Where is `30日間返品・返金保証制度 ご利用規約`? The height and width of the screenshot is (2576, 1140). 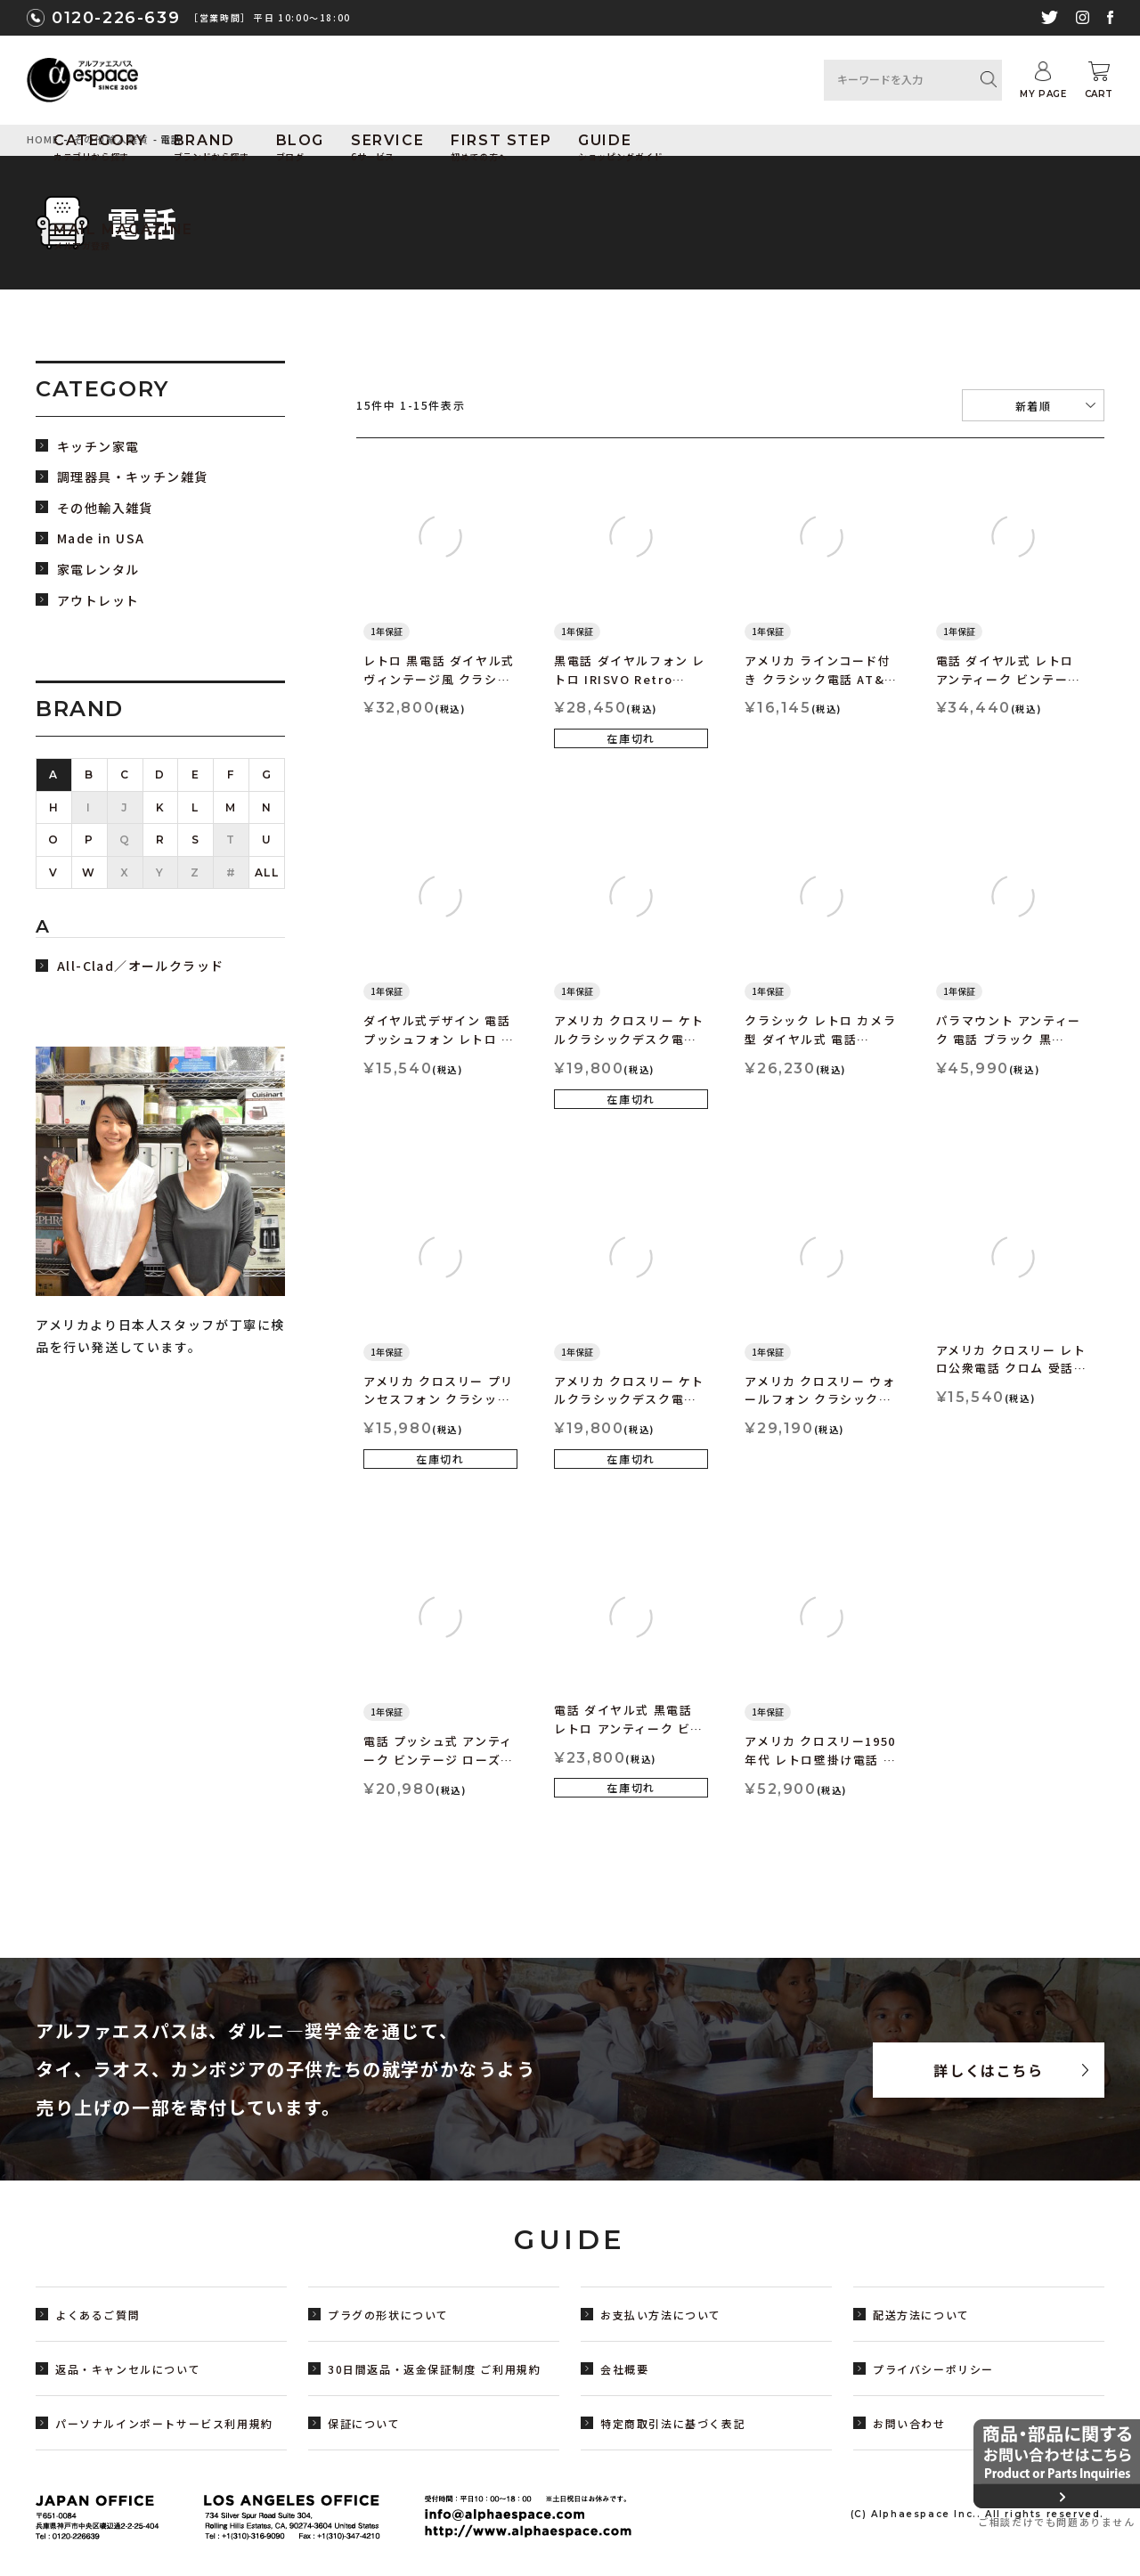 30日間返品・返金保証制度 ご利用規約 is located at coordinates (434, 2368).